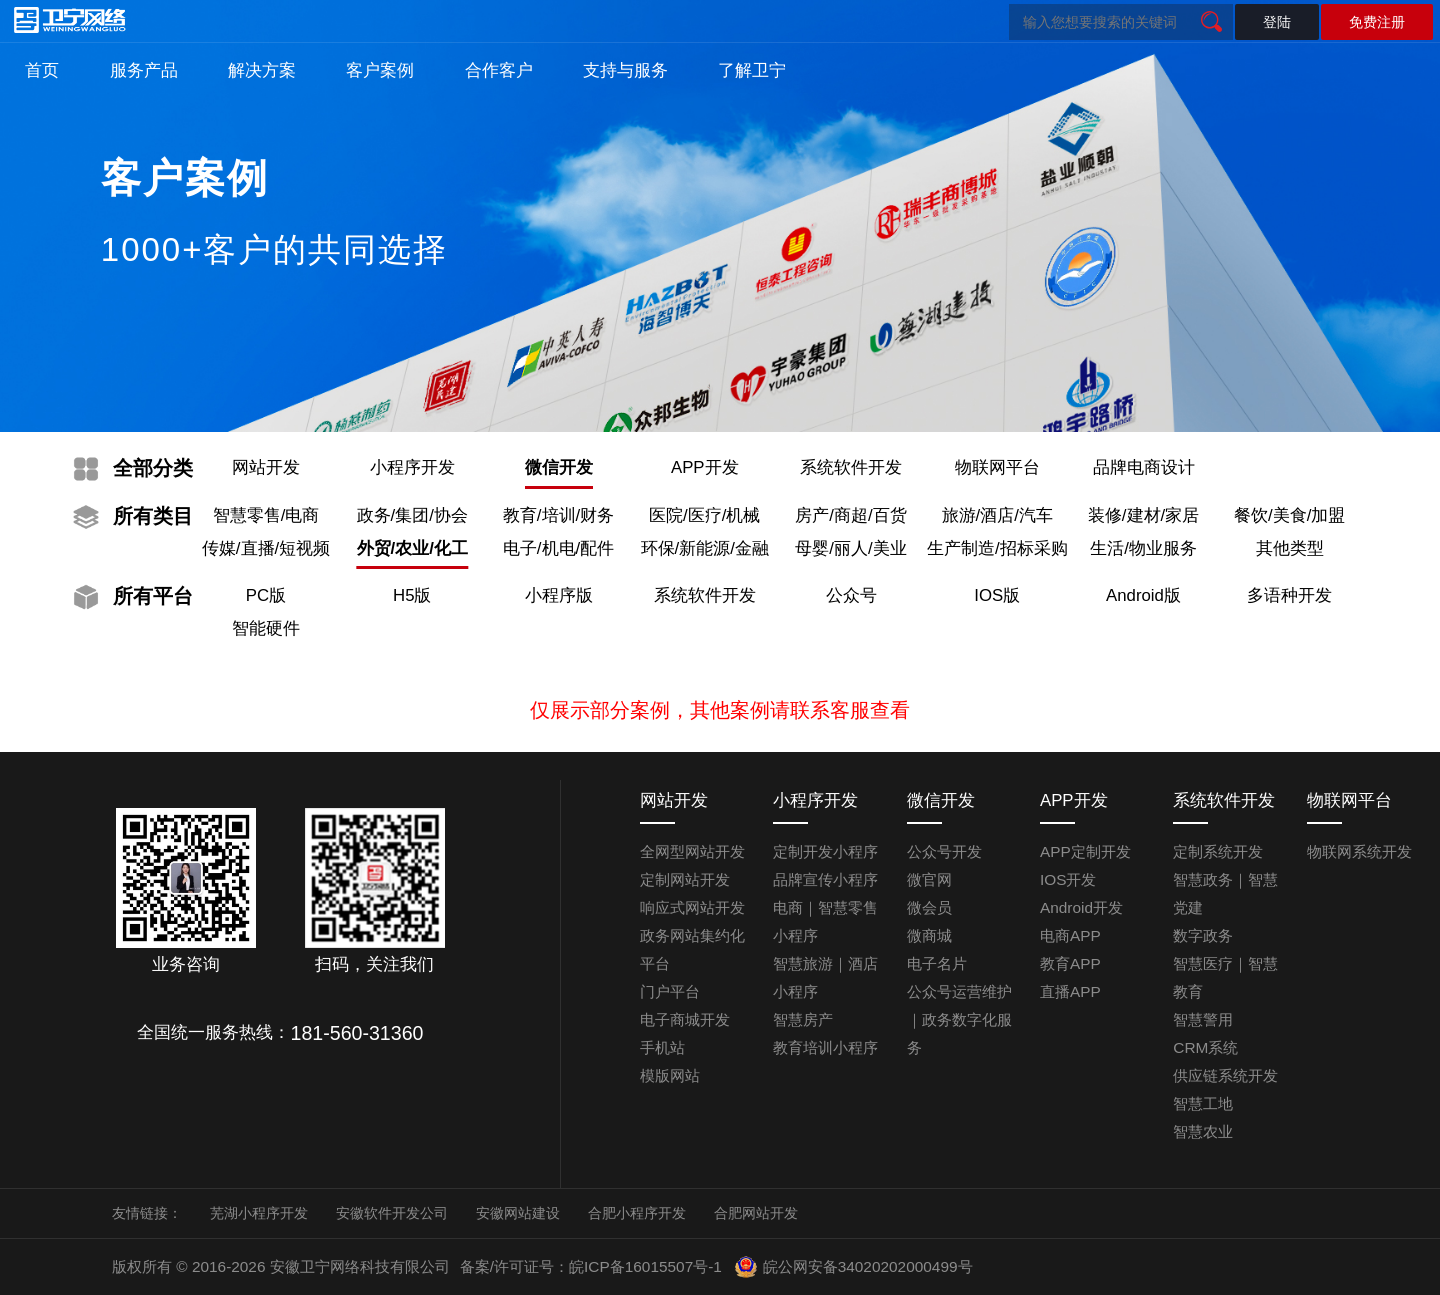 The width and height of the screenshot is (1440, 1295). What do you see at coordinates (929, 935) in the screenshot?
I see `微商城` at bounding box center [929, 935].